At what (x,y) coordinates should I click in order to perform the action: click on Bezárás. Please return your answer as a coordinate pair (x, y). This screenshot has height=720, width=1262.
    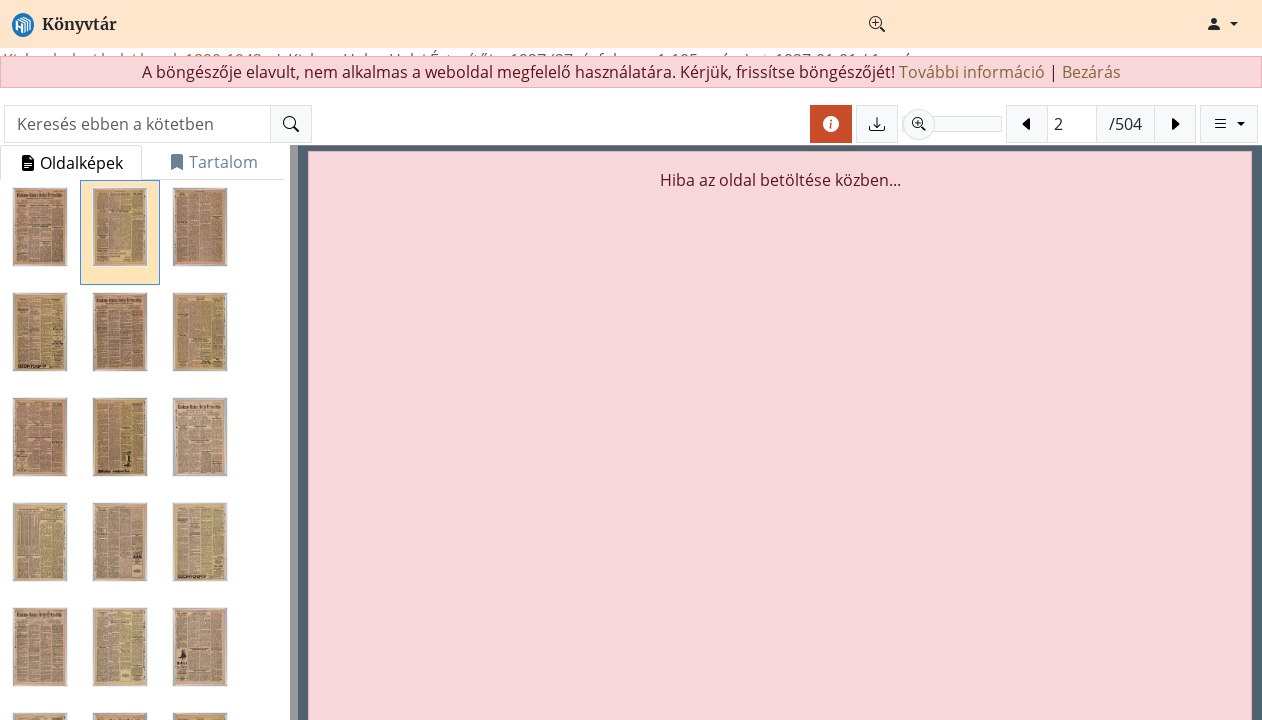
    Looking at the image, I should click on (1091, 72).